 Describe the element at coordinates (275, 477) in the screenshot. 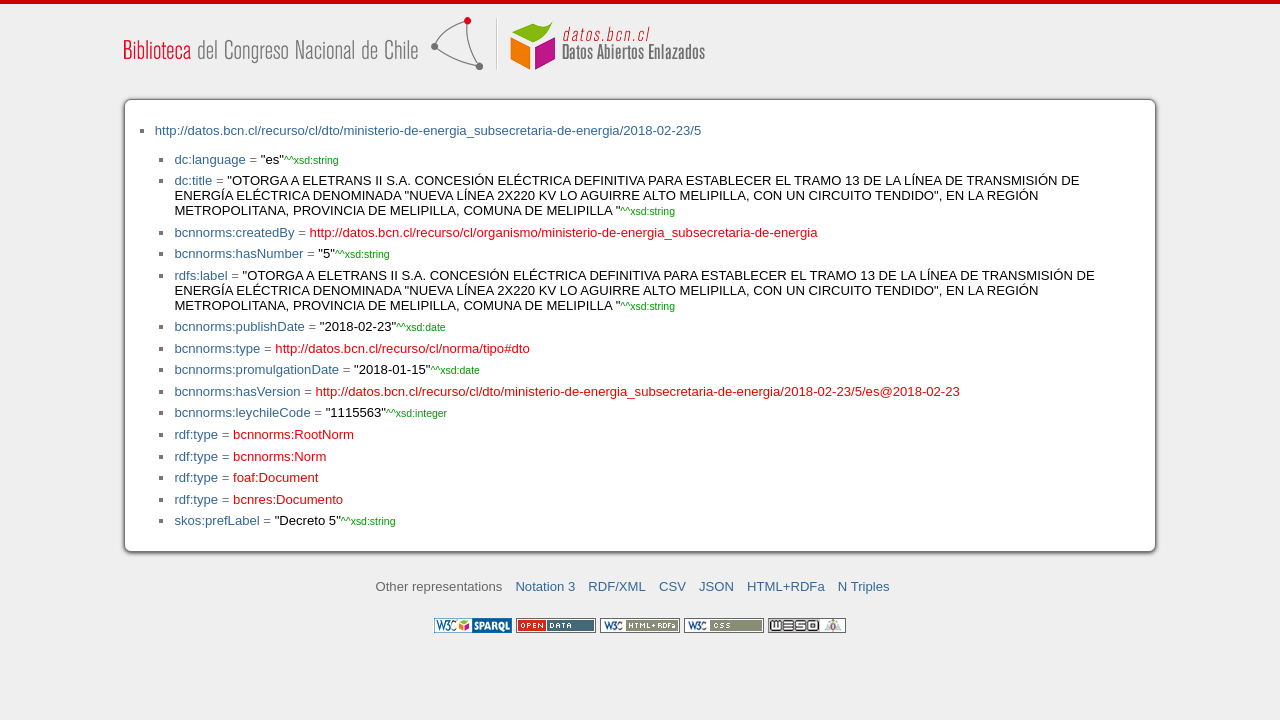

I see `foaf:Document` at that location.